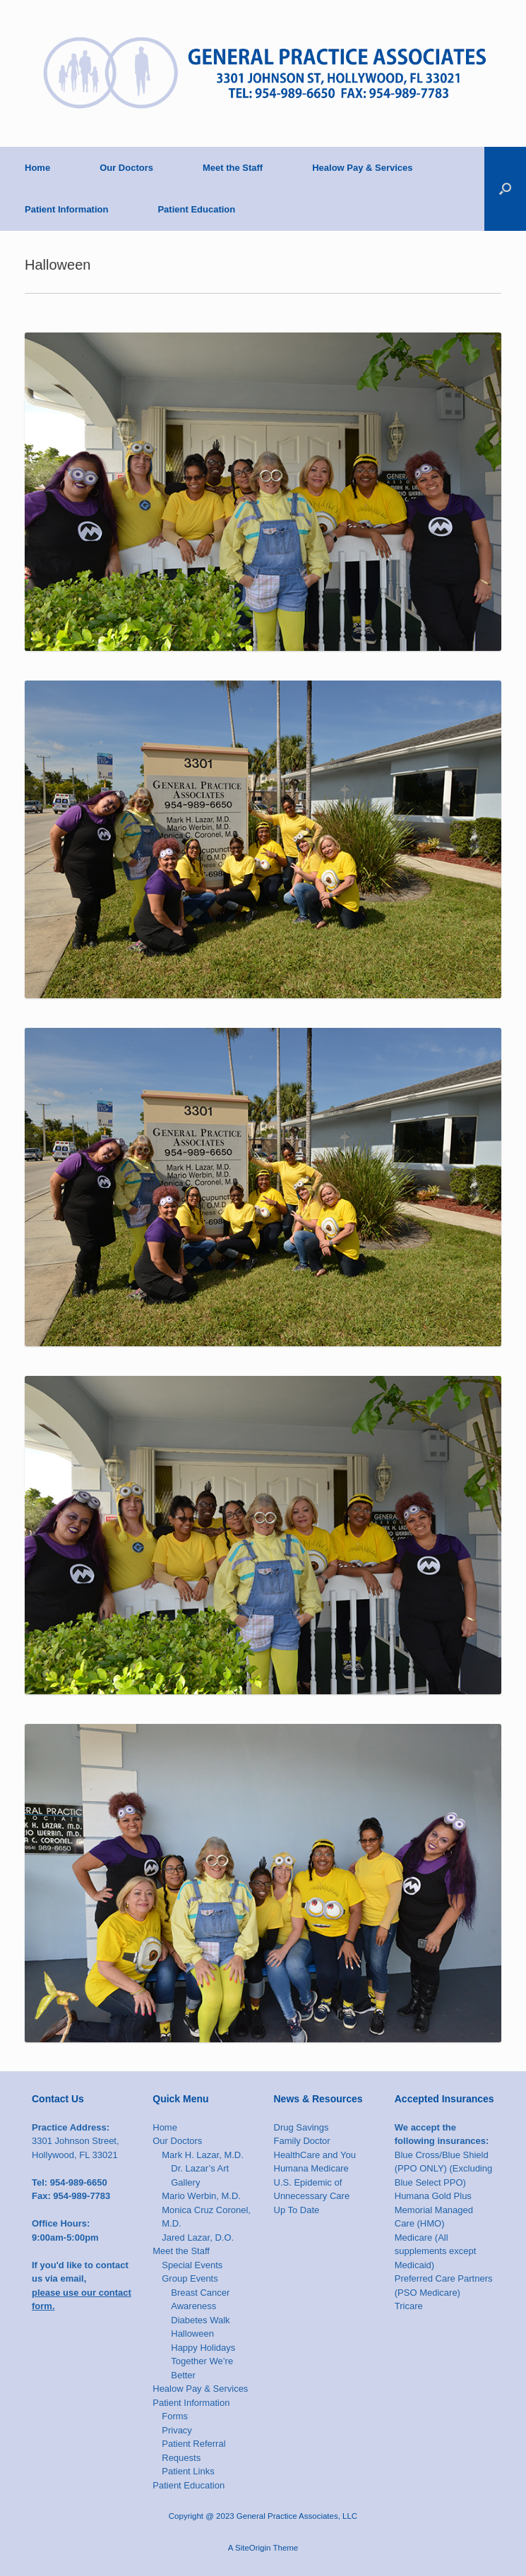 This screenshot has height=2576, width=526. I want to click on Healow Pay & Services, so click(362, 167).